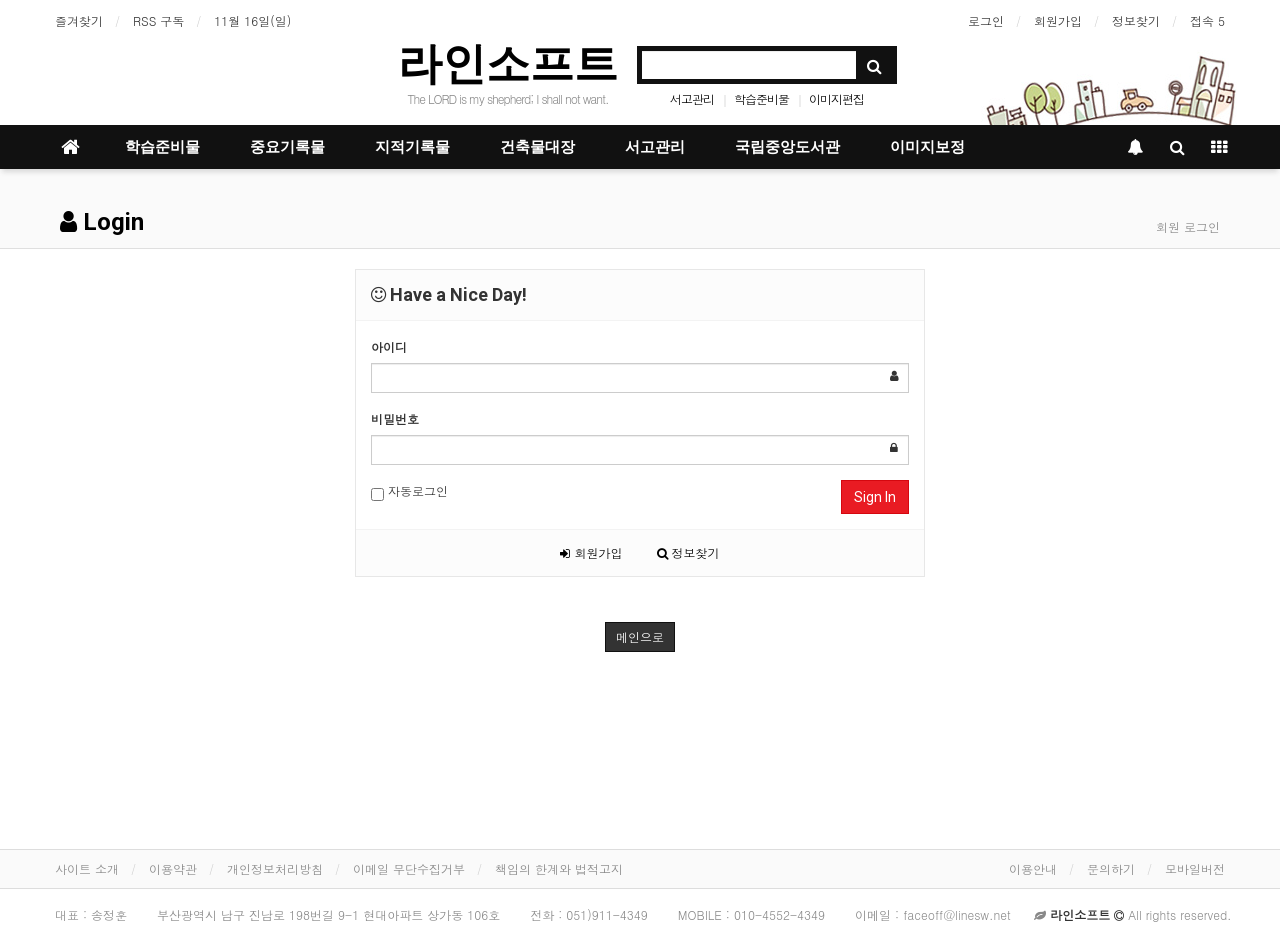 This screenshot has width=1280, height=941. I want to click on 책임의 한계와 법적고지, so click(559, 868).